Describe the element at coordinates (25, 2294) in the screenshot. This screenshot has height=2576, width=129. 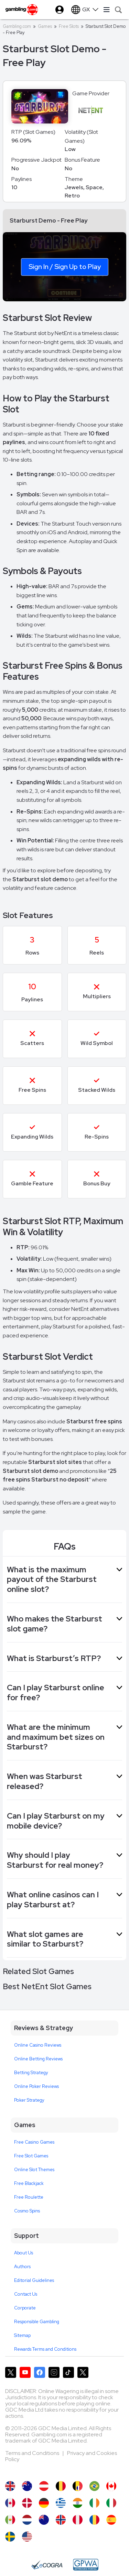
I see `Contact Us` at that location.